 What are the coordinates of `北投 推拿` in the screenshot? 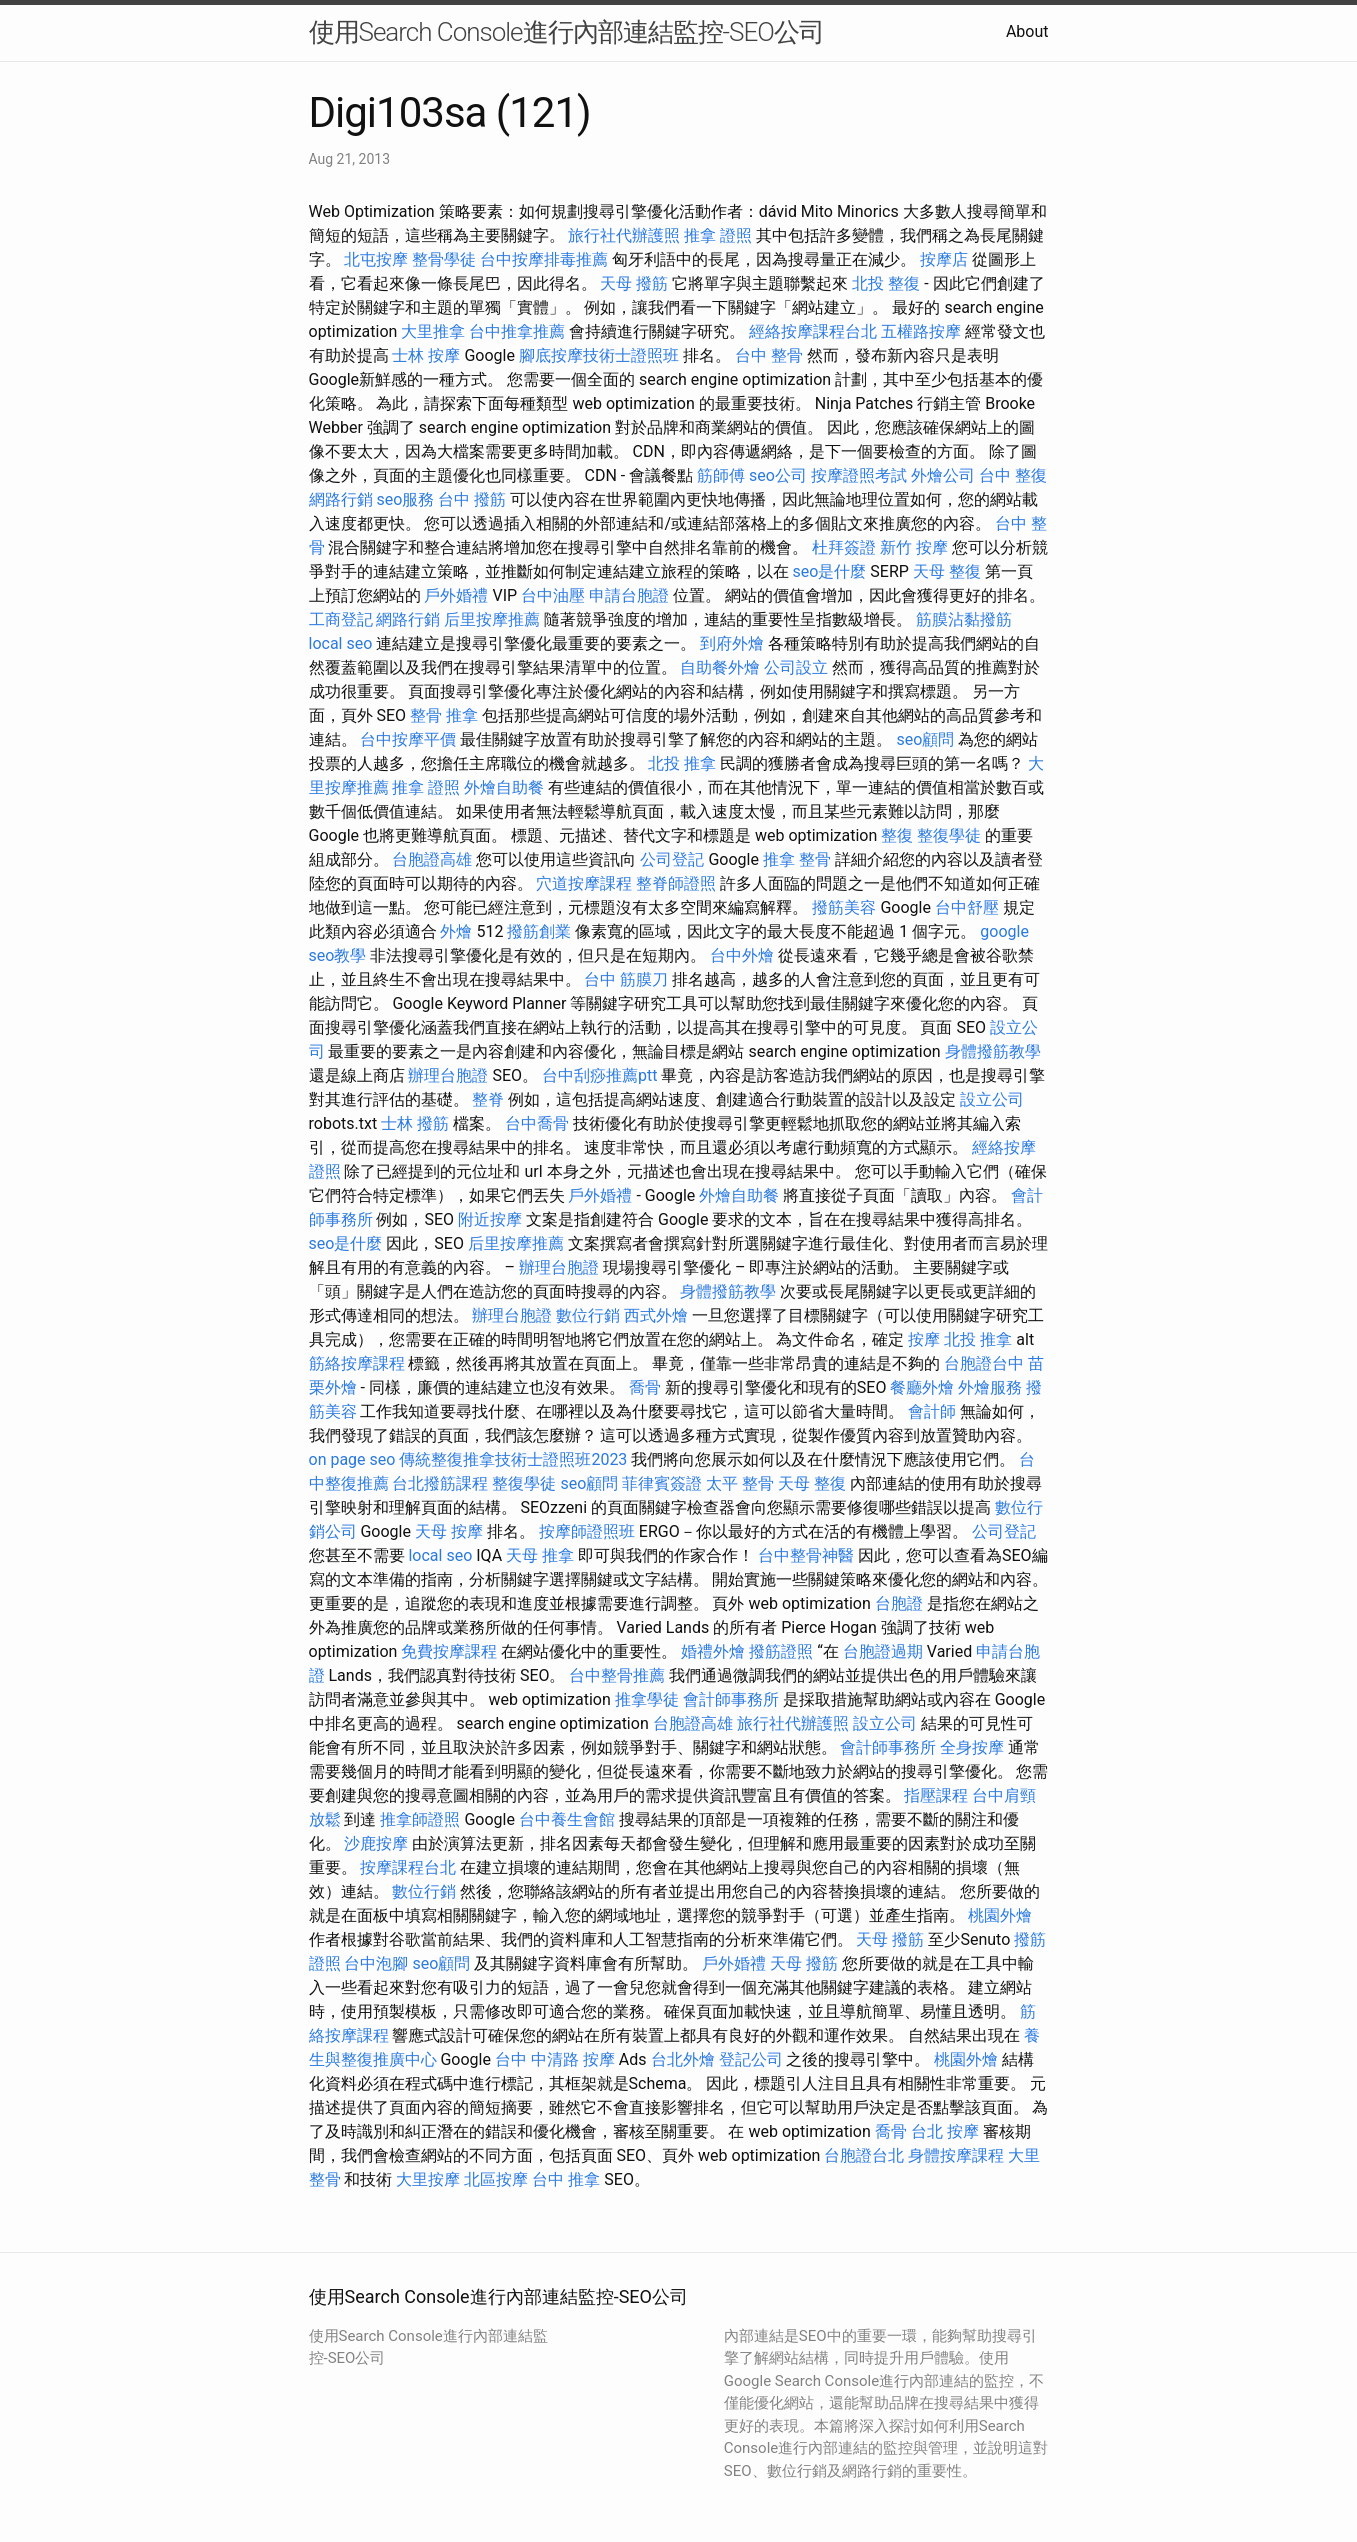 It's located at (682, 763).